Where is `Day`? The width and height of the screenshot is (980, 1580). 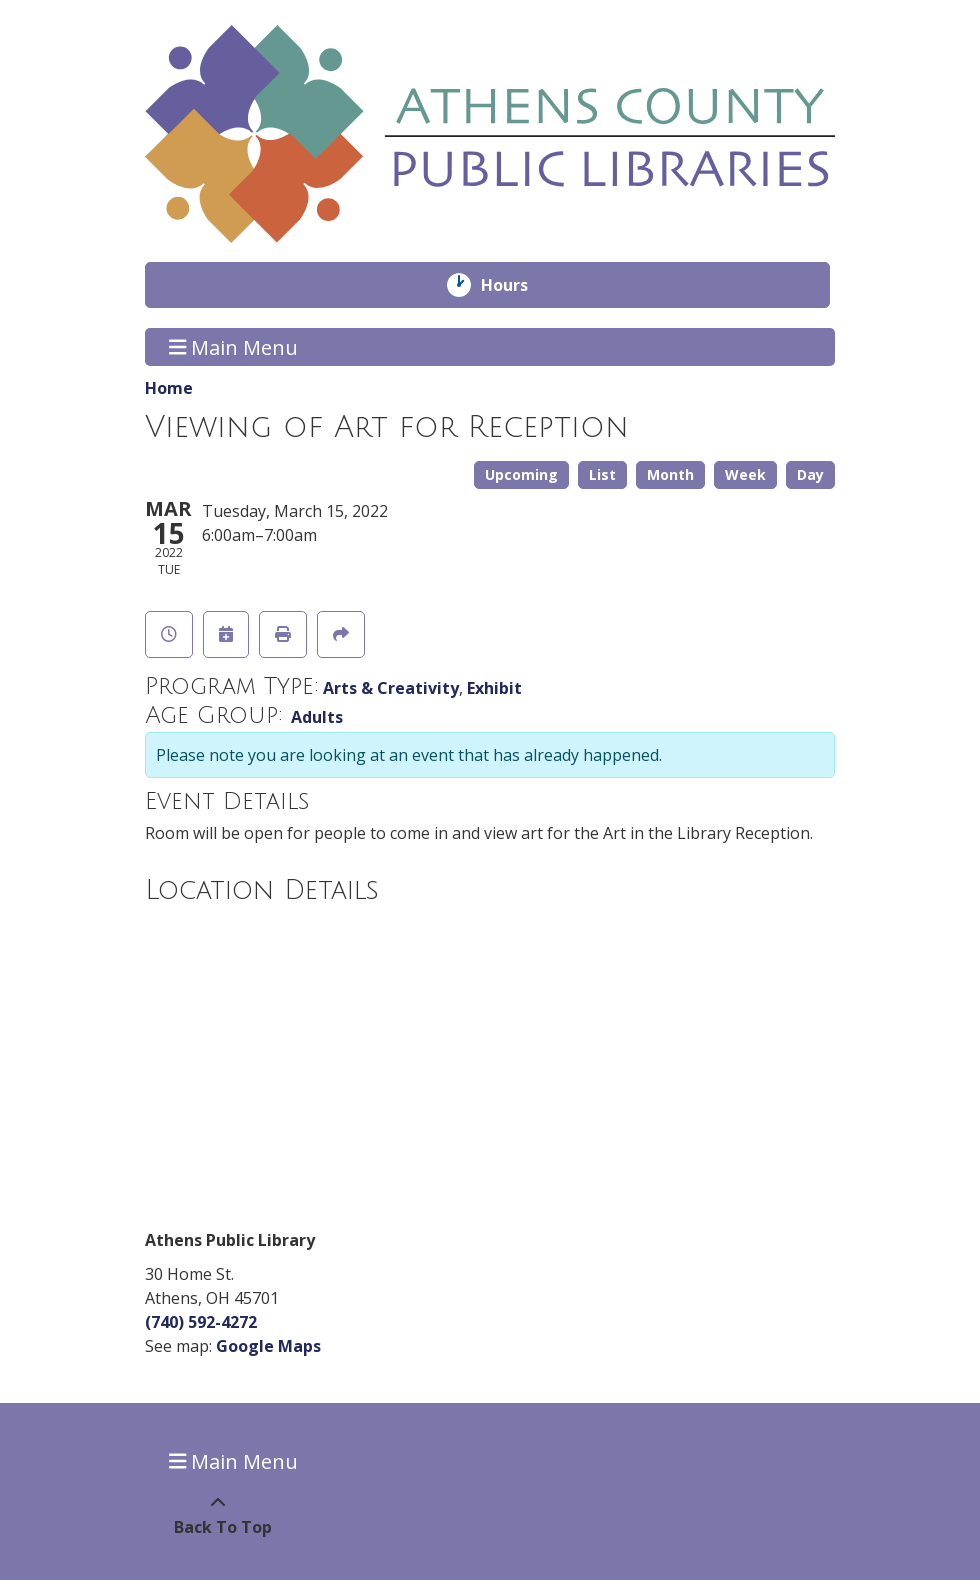 Day is located at coordinates (810, 474).